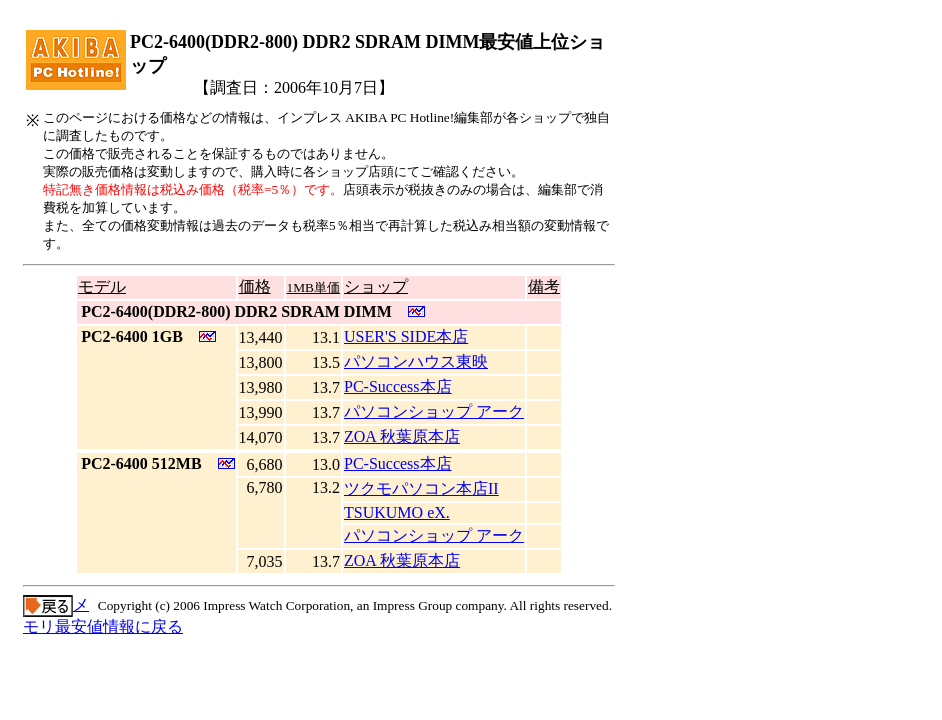 This screenshot has height=720, width=942. I want to click on パソコンショップ アーク, so click(434, 411).